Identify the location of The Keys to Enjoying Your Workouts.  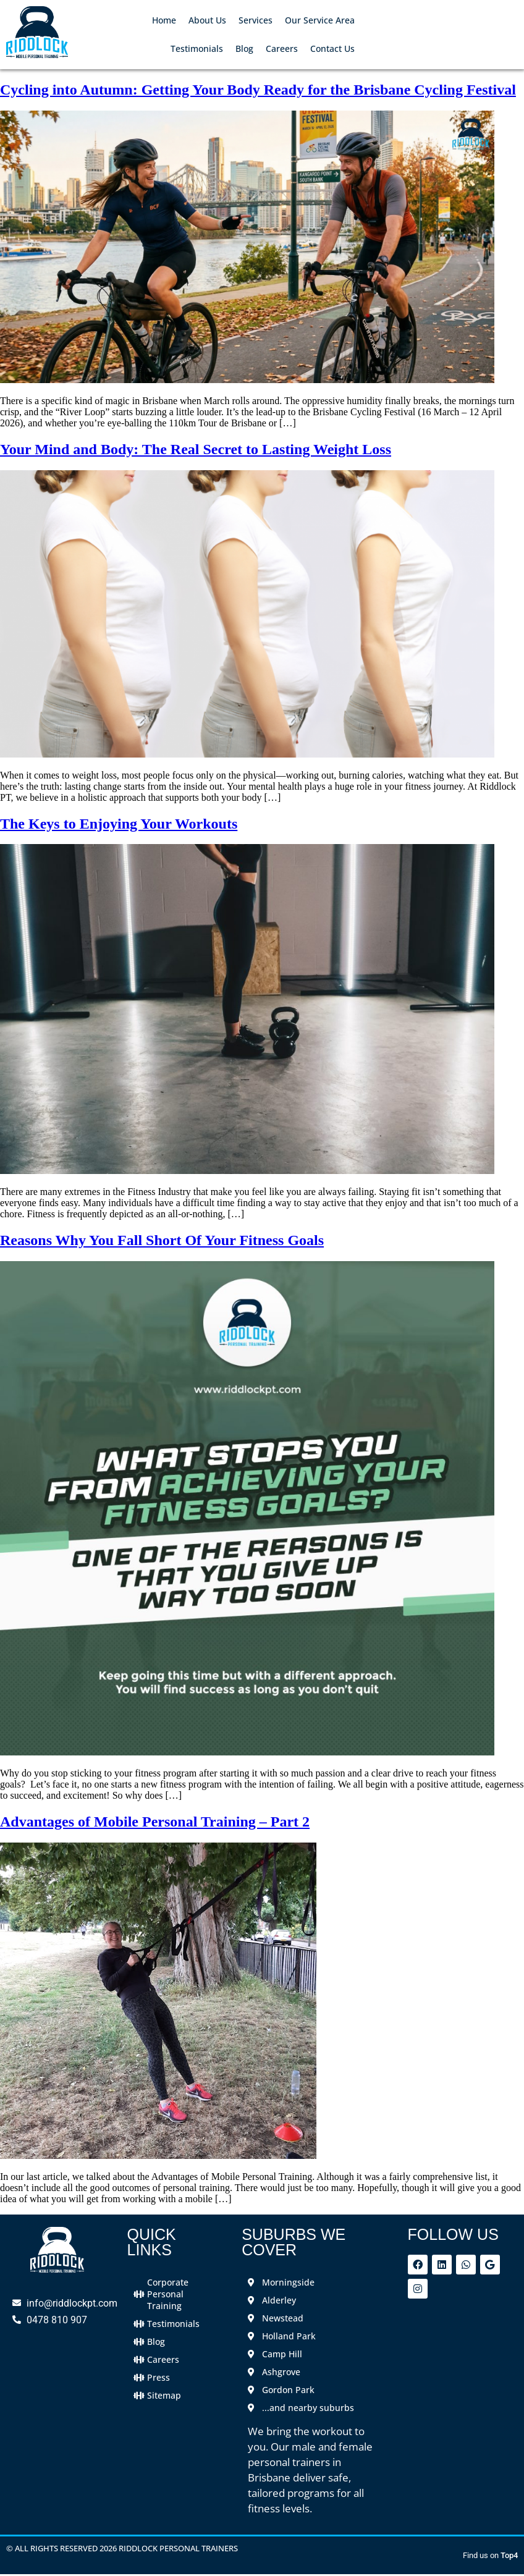
(118, 824).